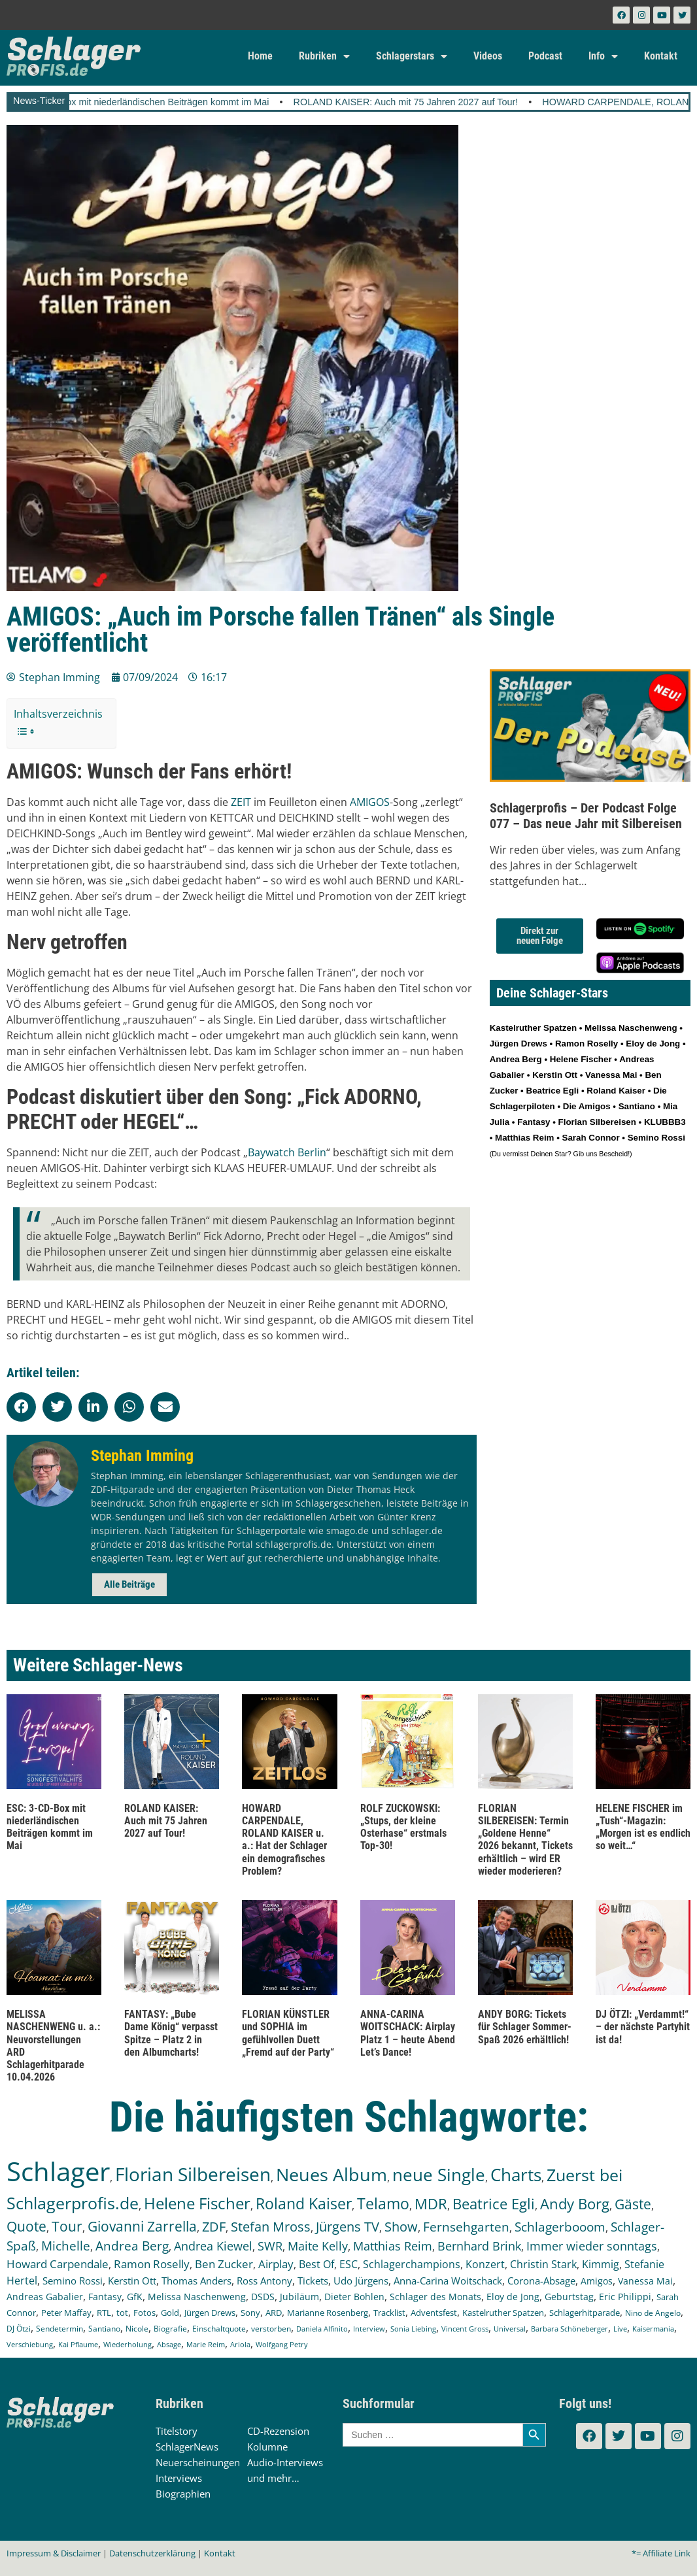  Describe the element at coordinates (597, 2281) in the screenshot. I see `Amigos [Amigos (172 Einträge)]` at that location.